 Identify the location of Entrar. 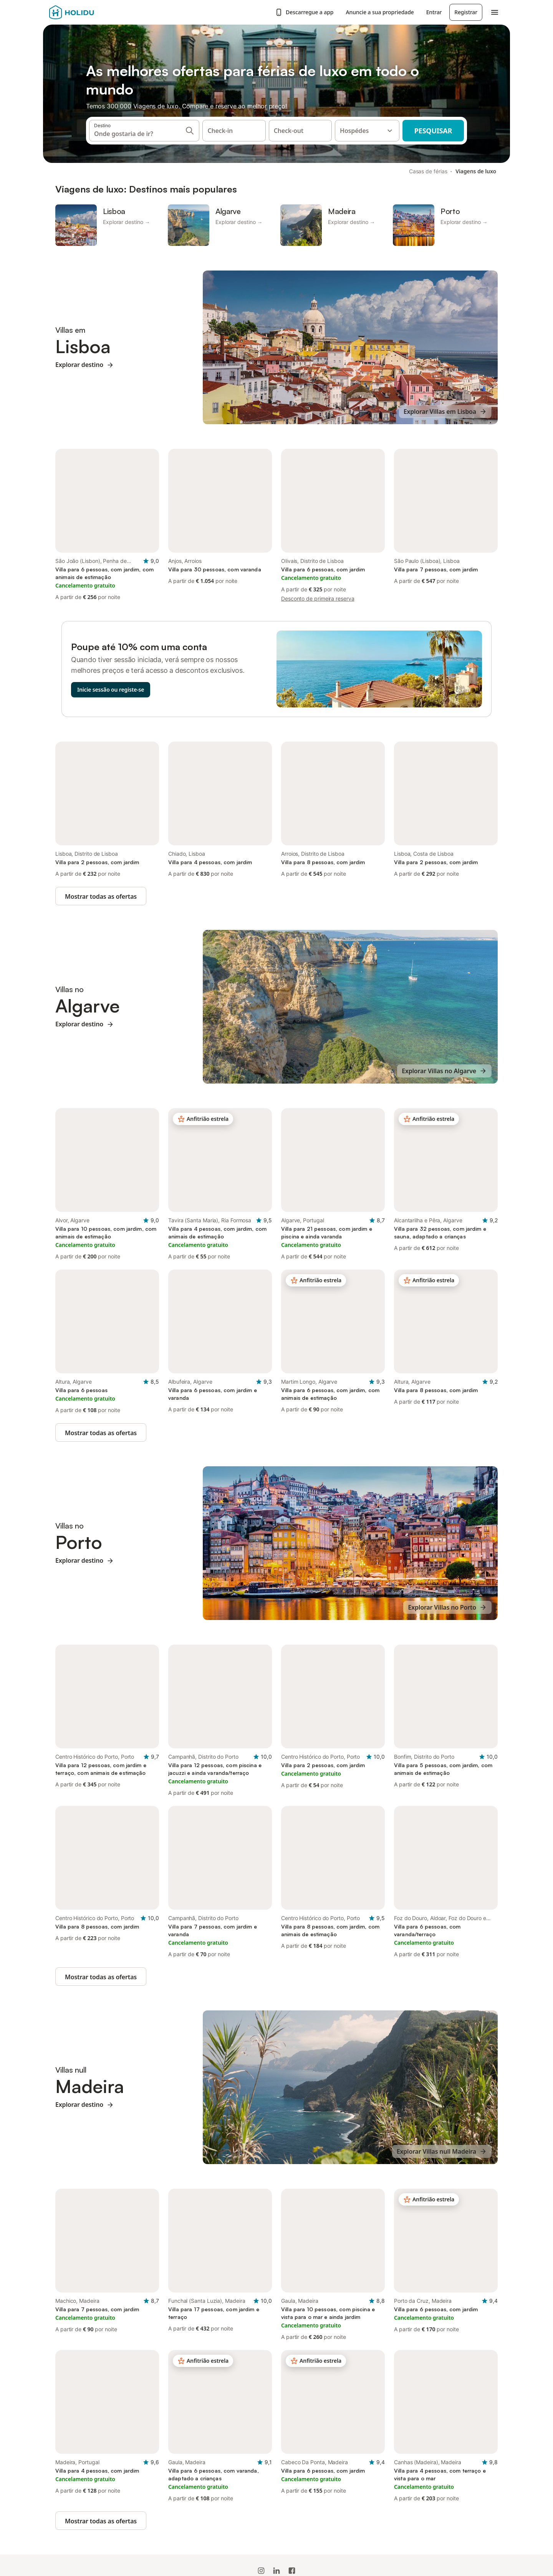
(434, 12).